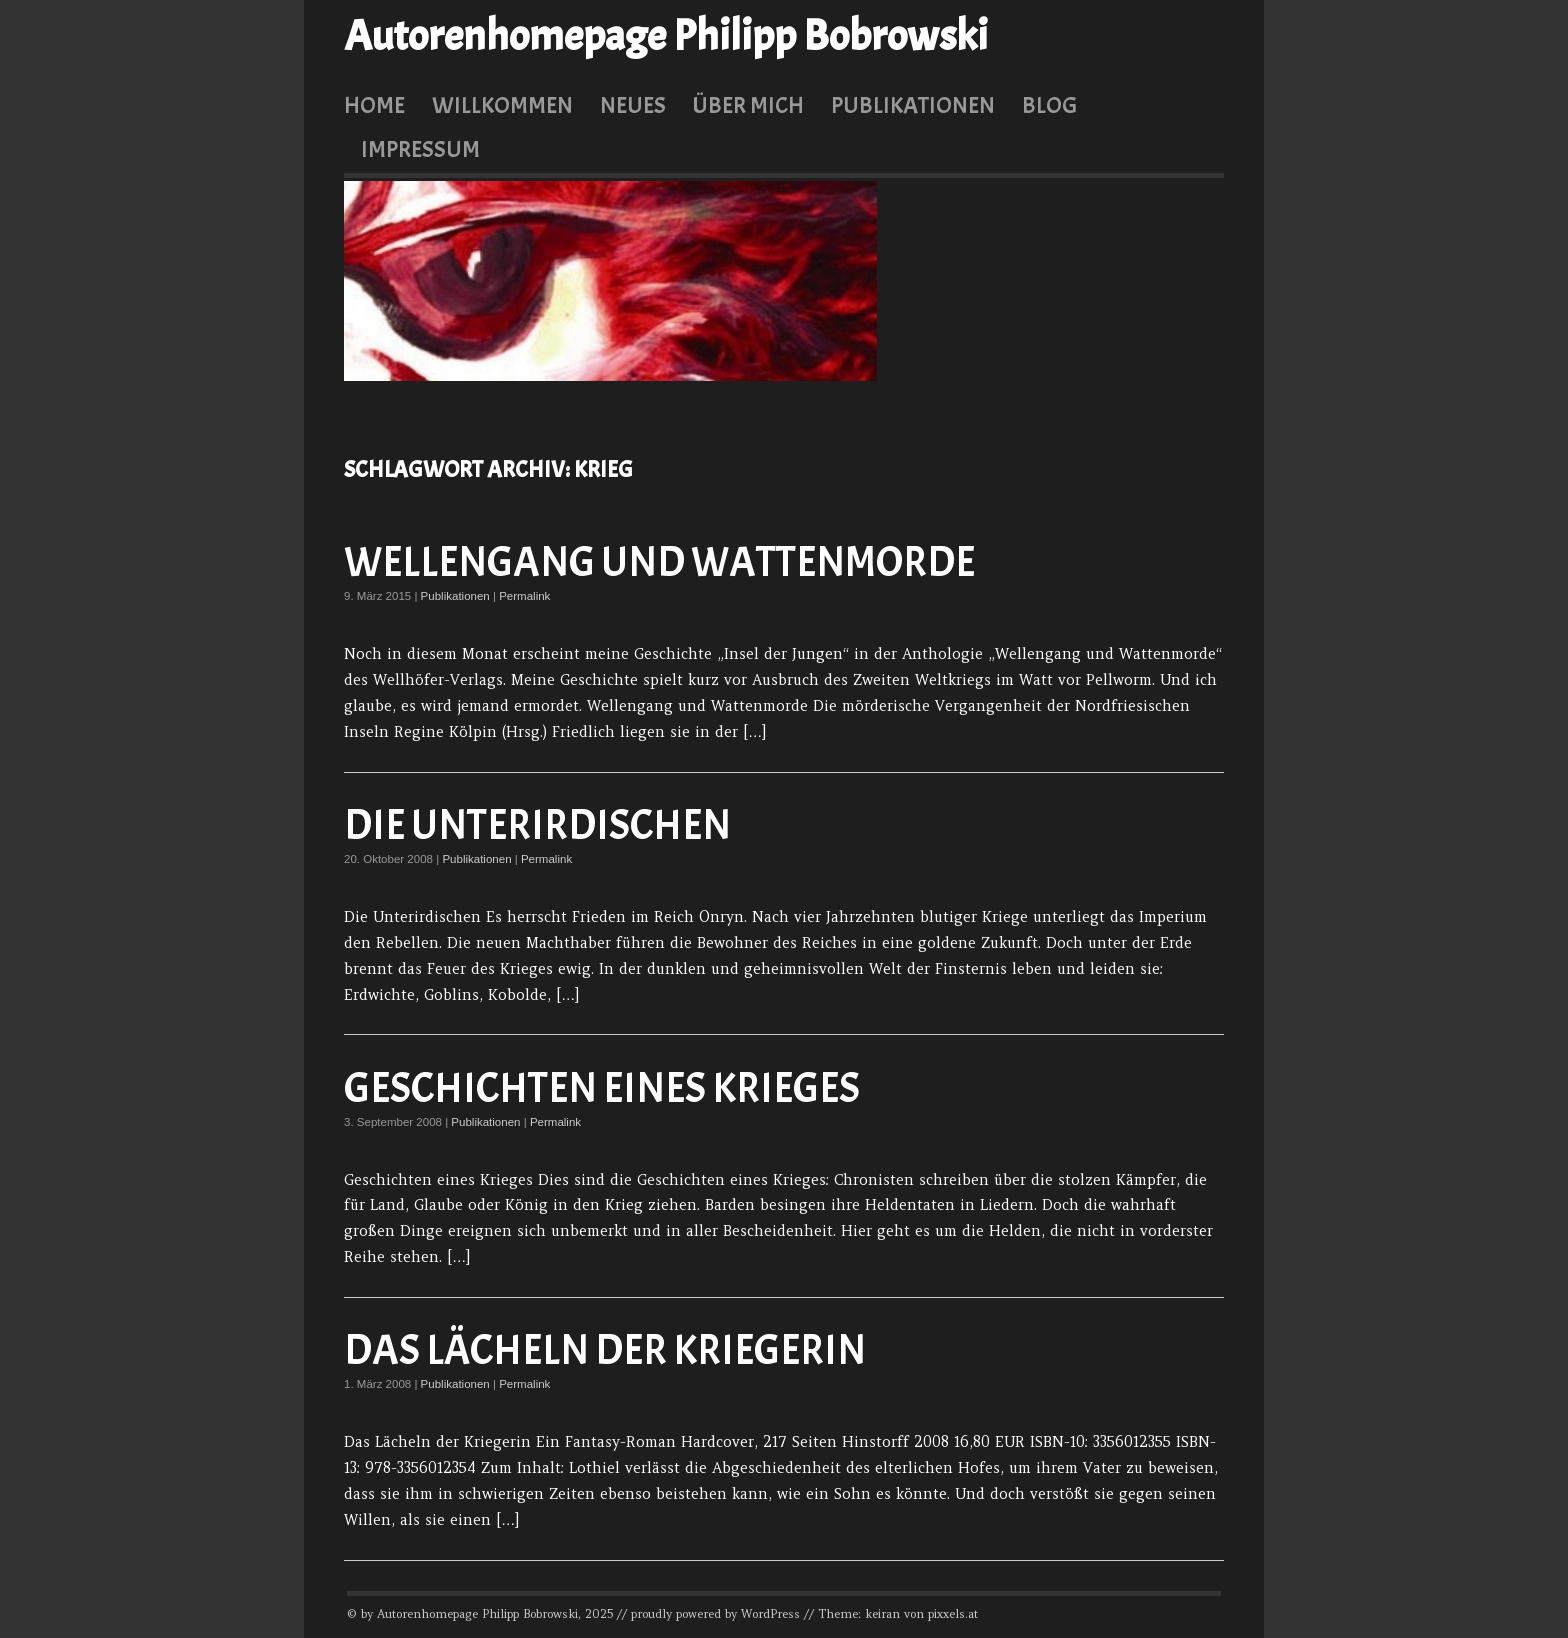  What do you see at coordinates (666, 36) in the screenshot?
I see `Autorenhomepage Philipp Bobrowski` at bounding box center [666, 36].